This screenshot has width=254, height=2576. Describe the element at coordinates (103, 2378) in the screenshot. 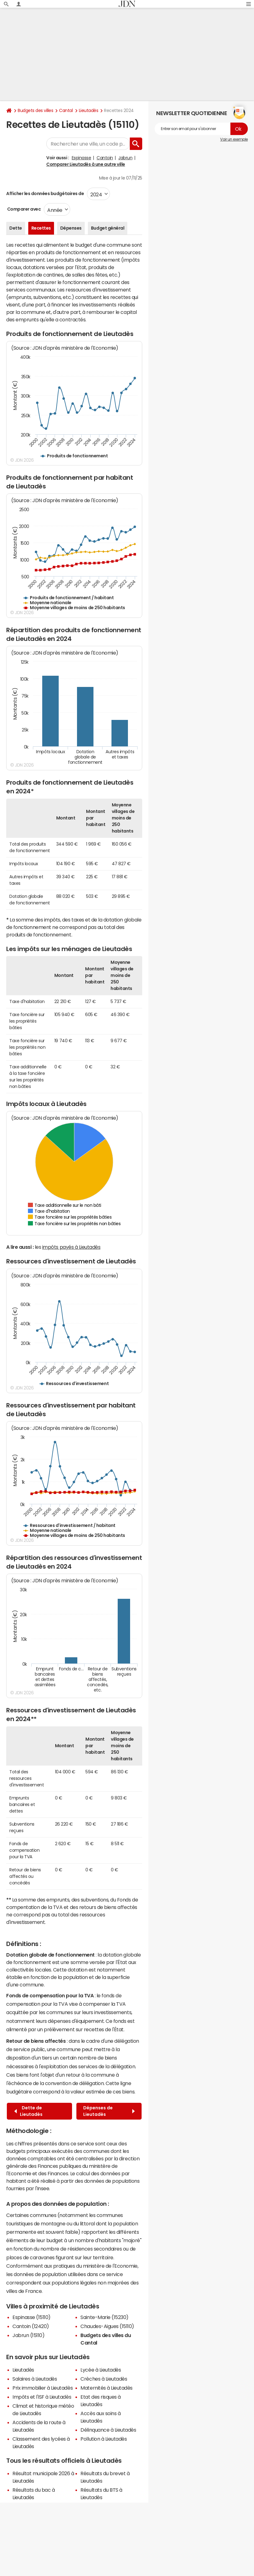

I see `Crèches à Lieutadès` at that location.